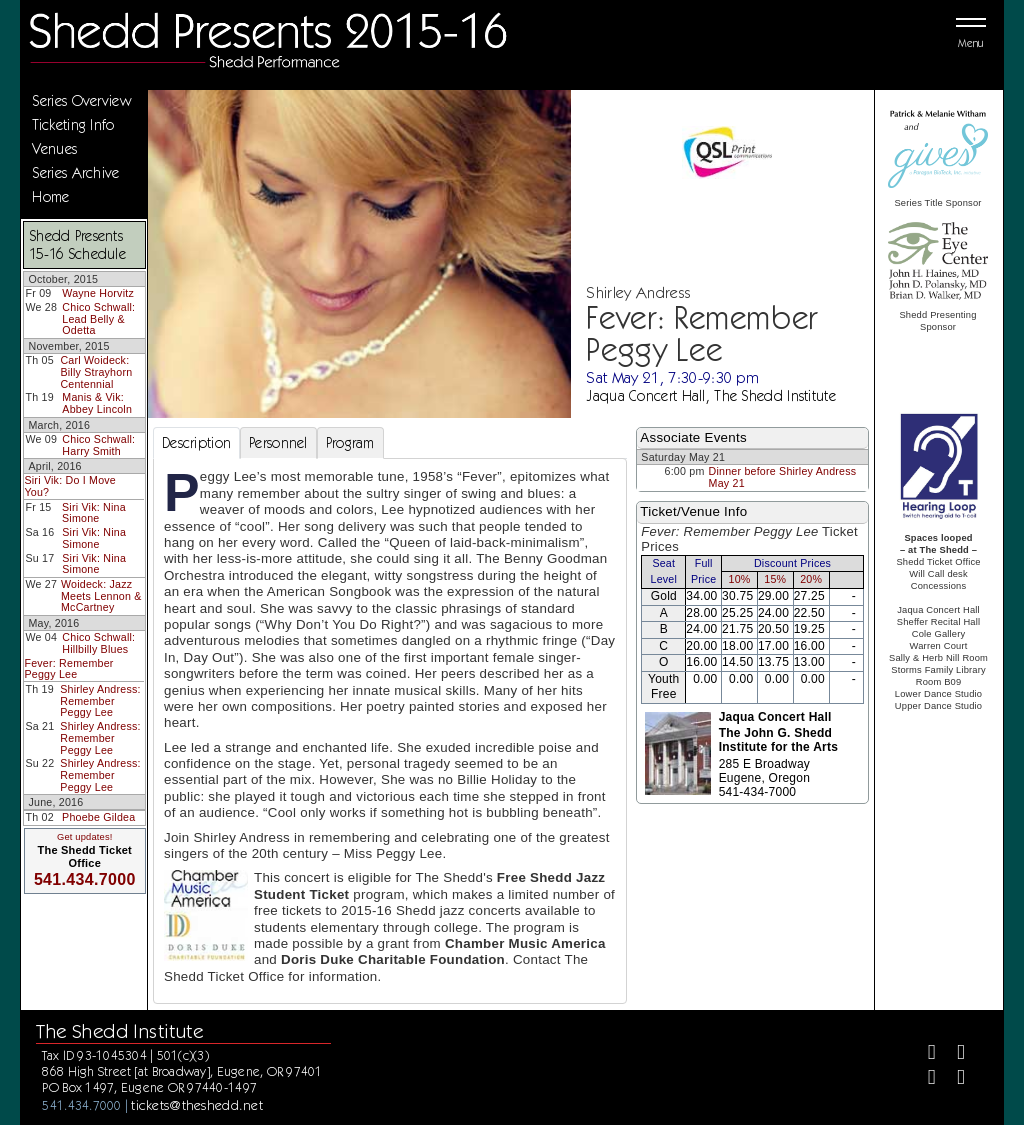 The image size is (1024, 1125). Describe the element at coordinates (97, 403) in the screenshot. I see `Manis & Vik: Abbey Lincoln` at that location.